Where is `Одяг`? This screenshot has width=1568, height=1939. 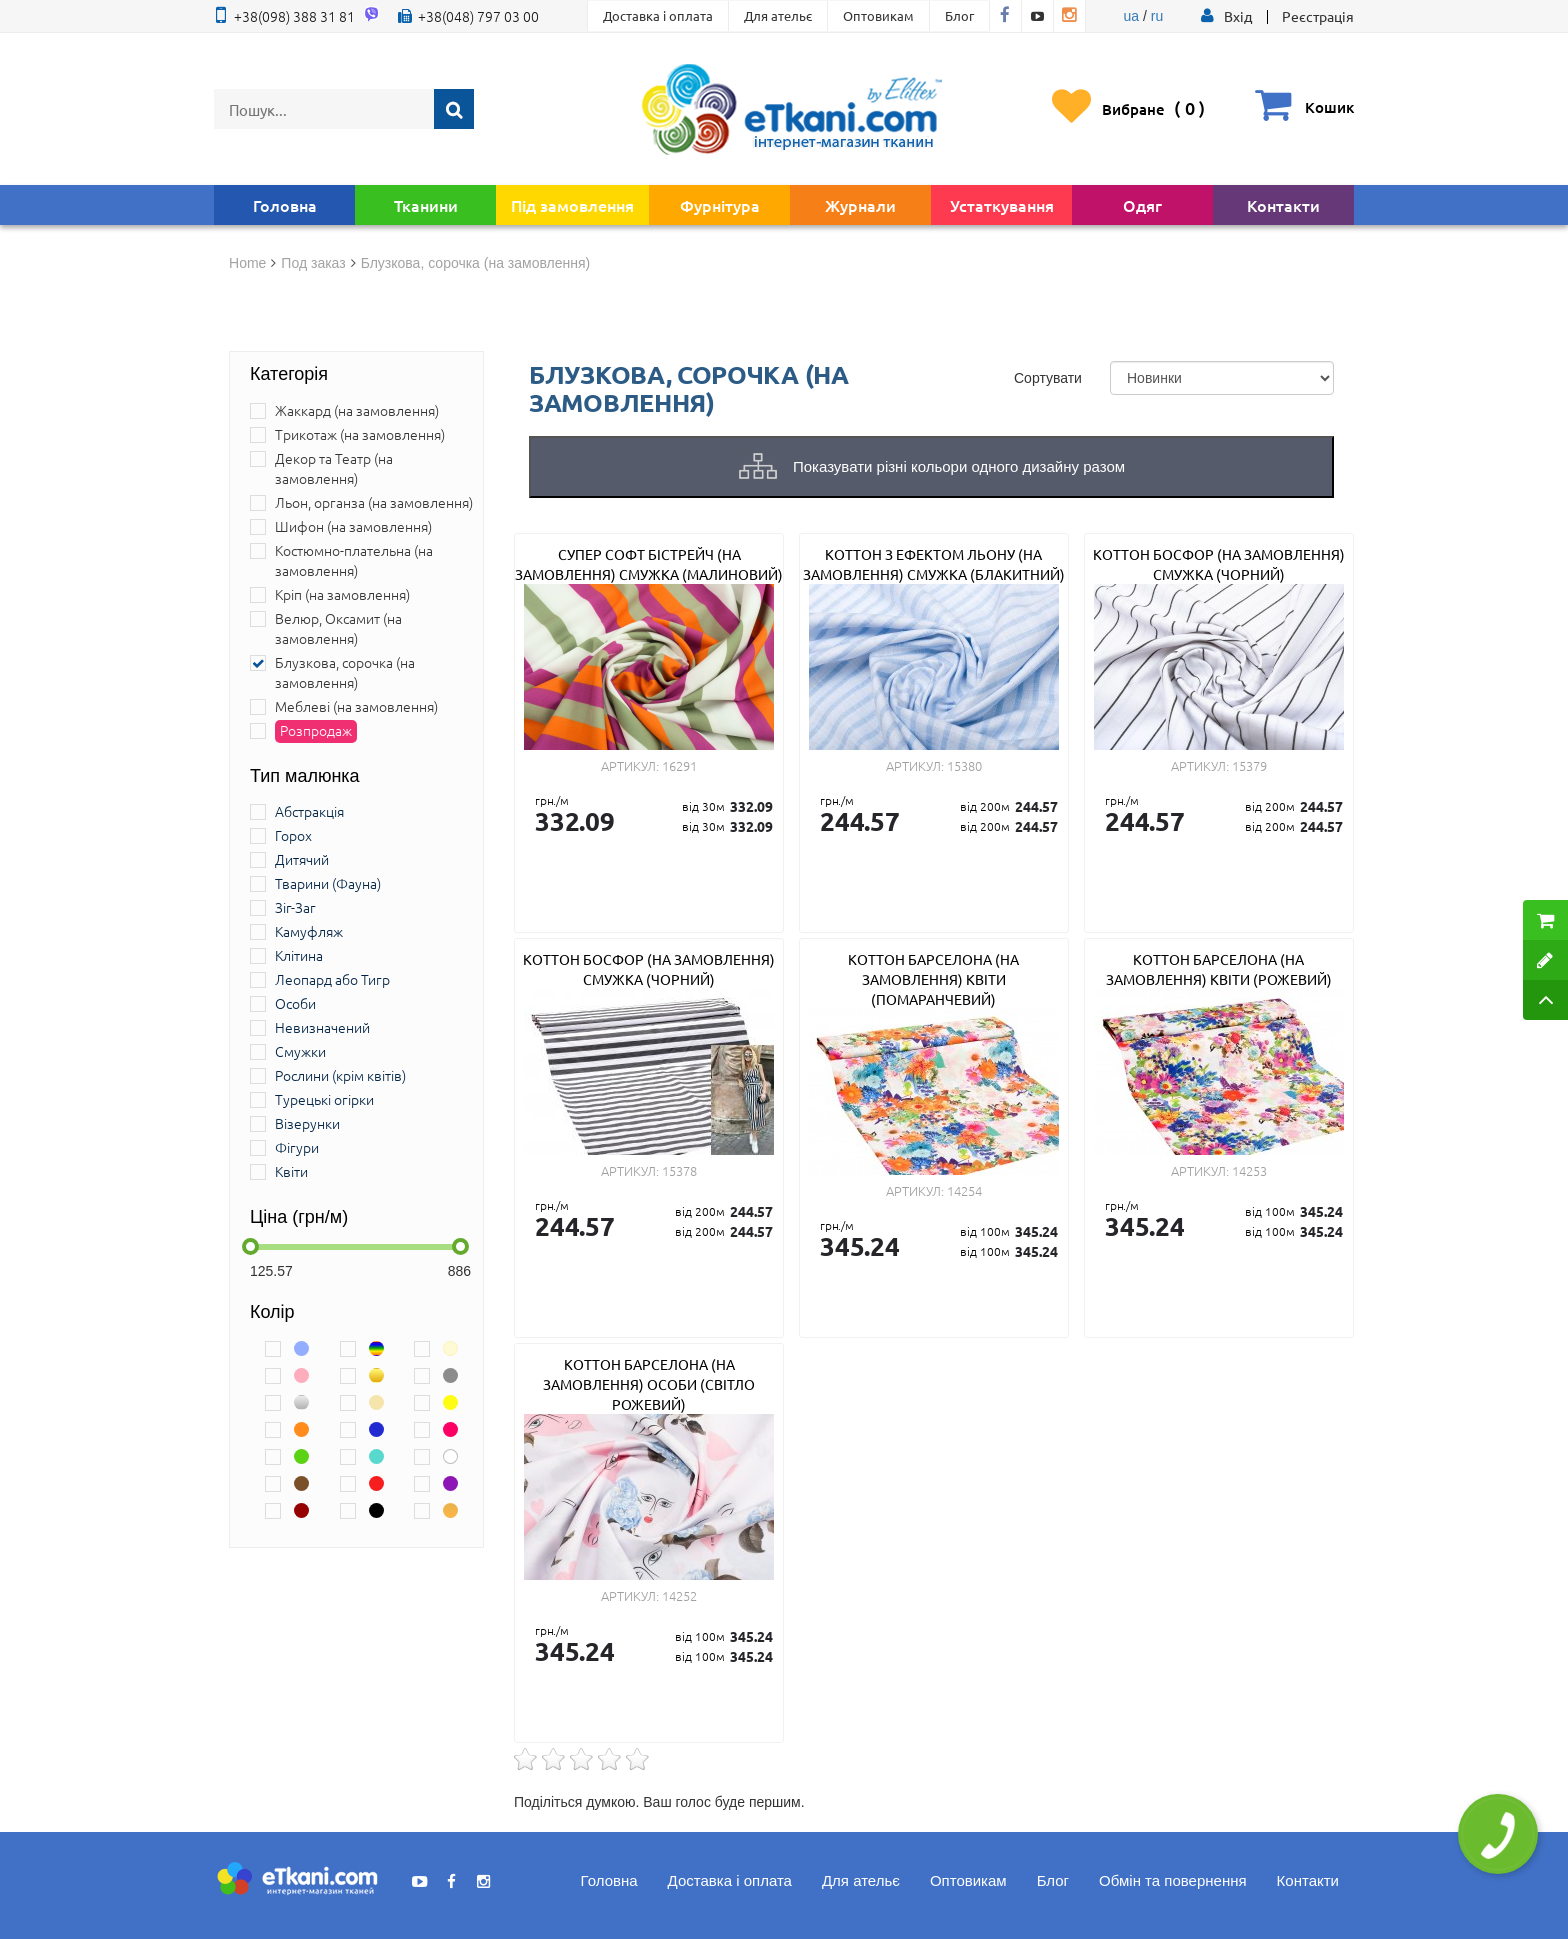
Одяг is located at coordinates (1142, 205).